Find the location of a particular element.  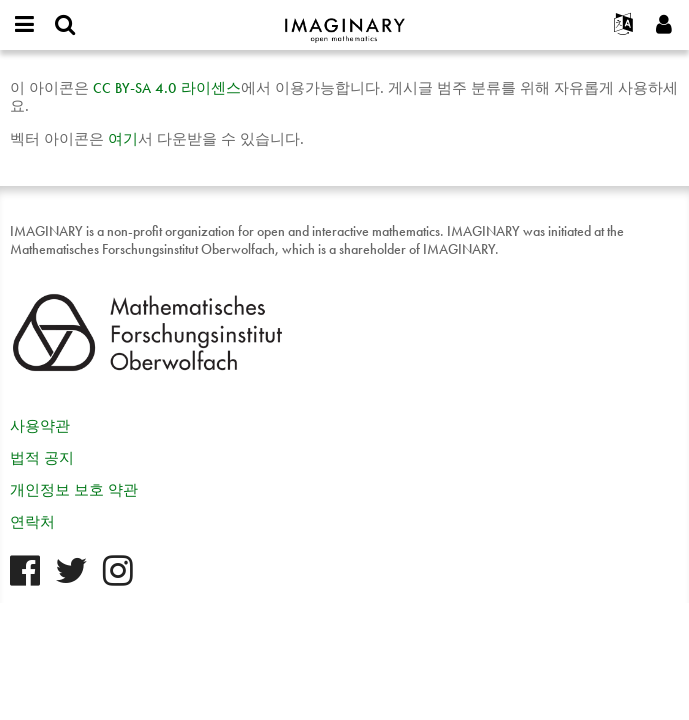

여기 is located at coordinates (123, 139).